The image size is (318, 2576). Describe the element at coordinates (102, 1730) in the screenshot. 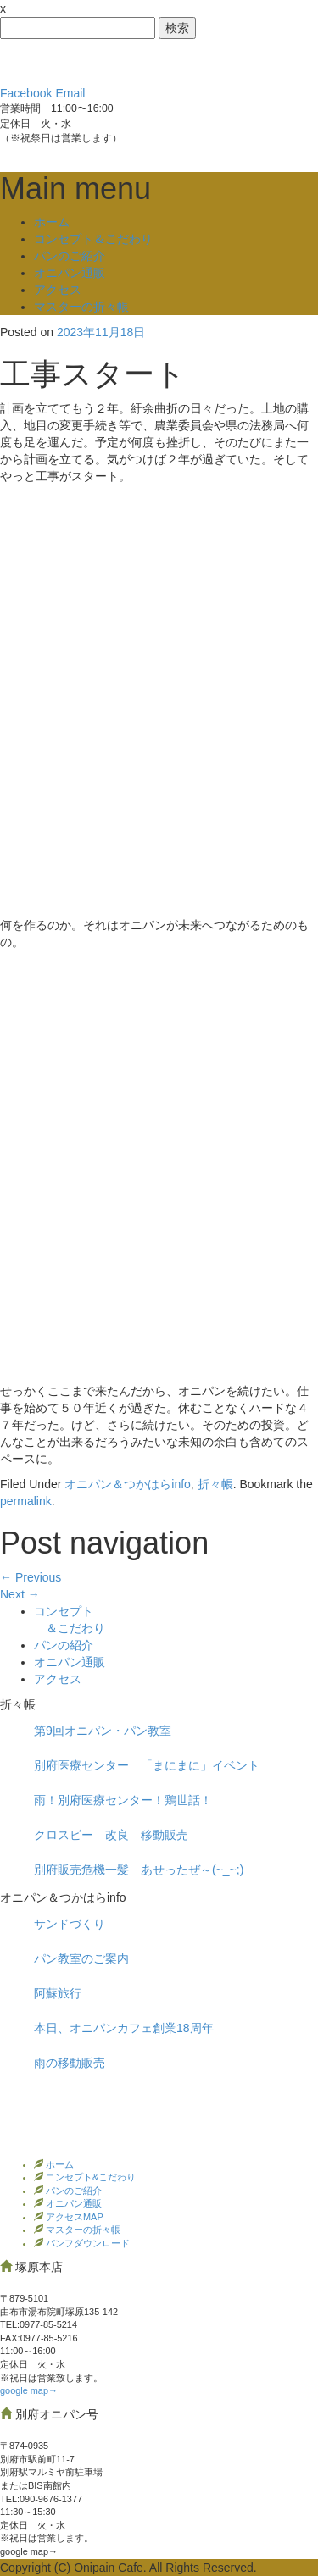

I see `第9回オニパン・パン教室` at that location.